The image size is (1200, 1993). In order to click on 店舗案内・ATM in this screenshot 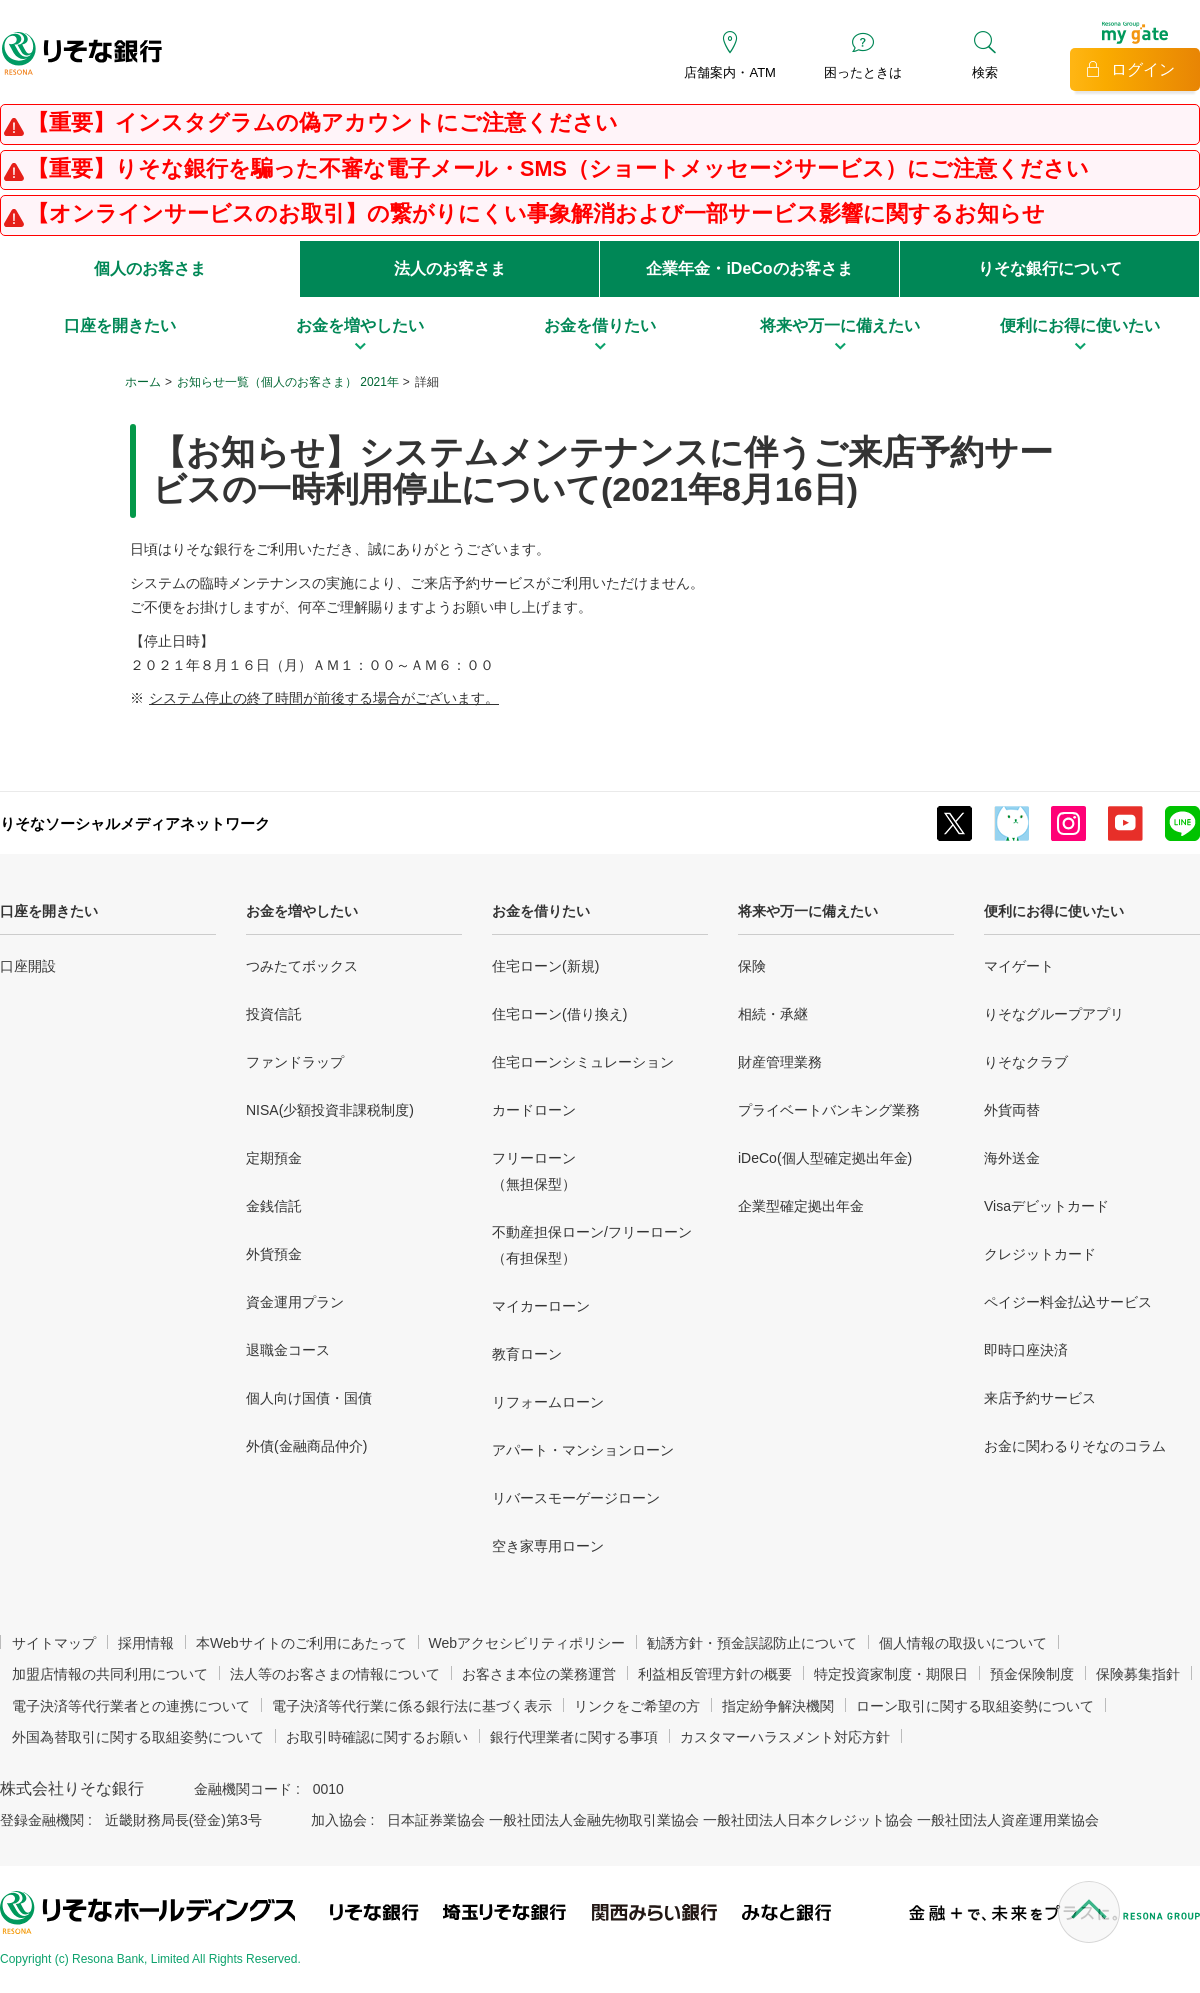, I will do `click(729, 72)`.